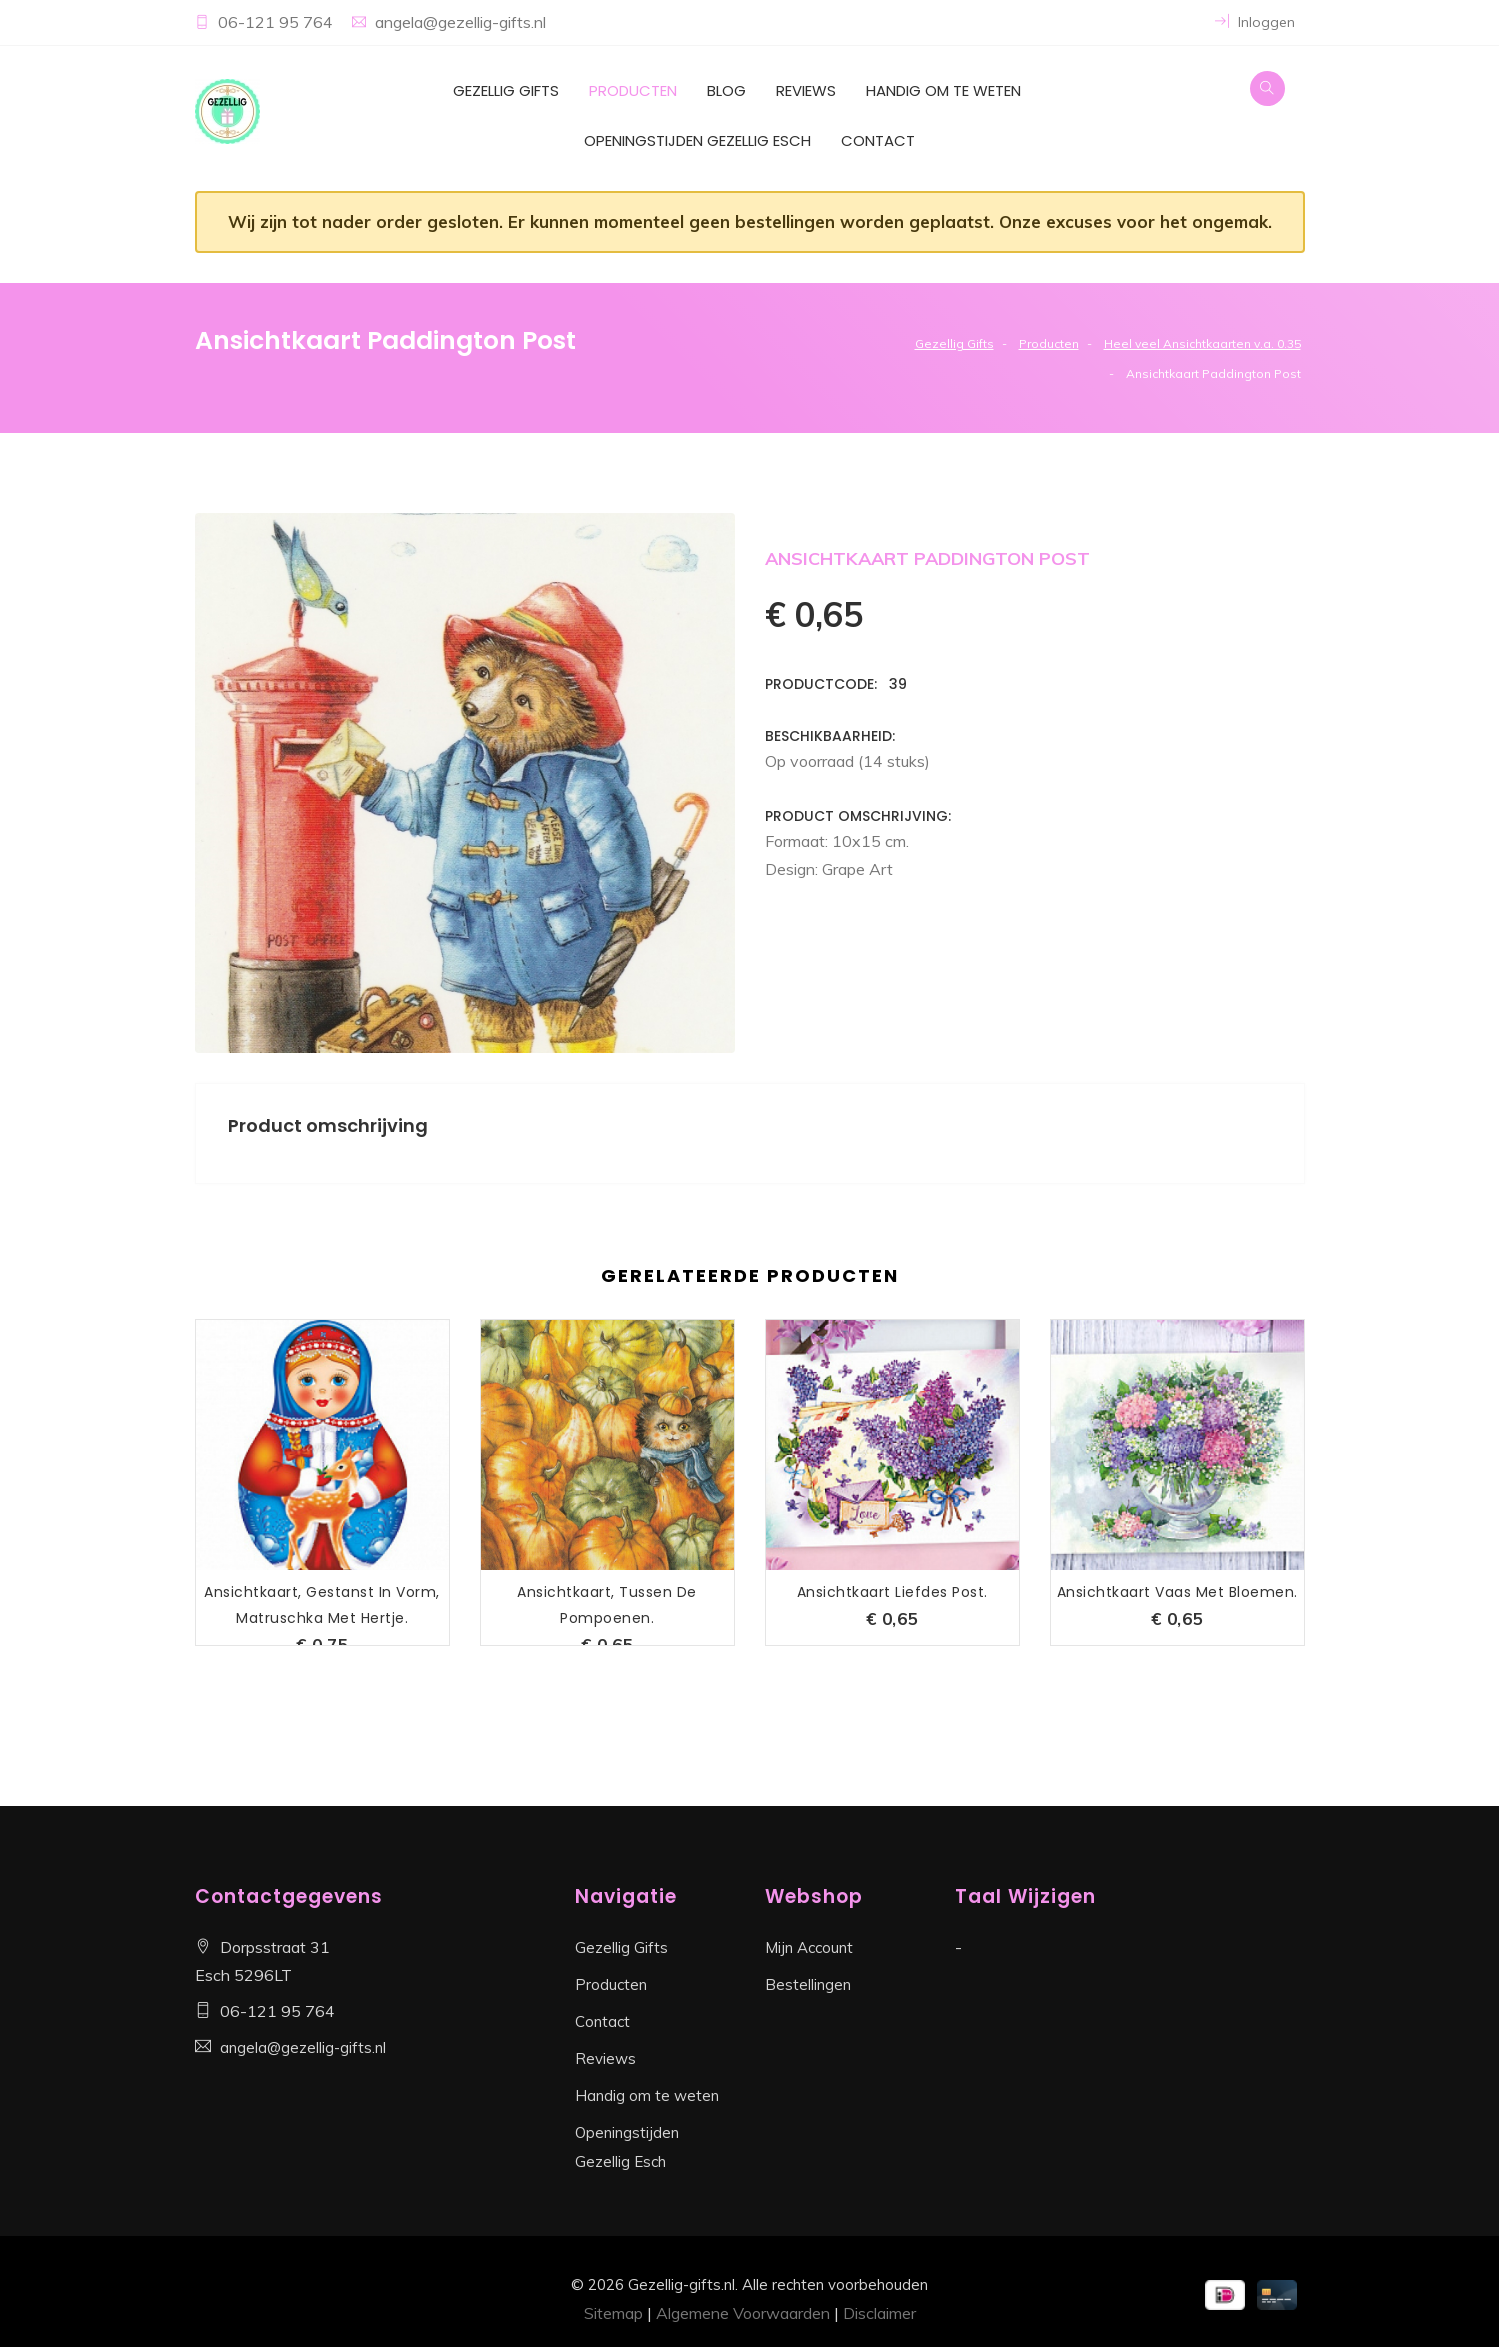  What do you see at coordinates (809, 1947) in the screenshot?
I see `Mijn Account` at bounding box center [809, 1947].